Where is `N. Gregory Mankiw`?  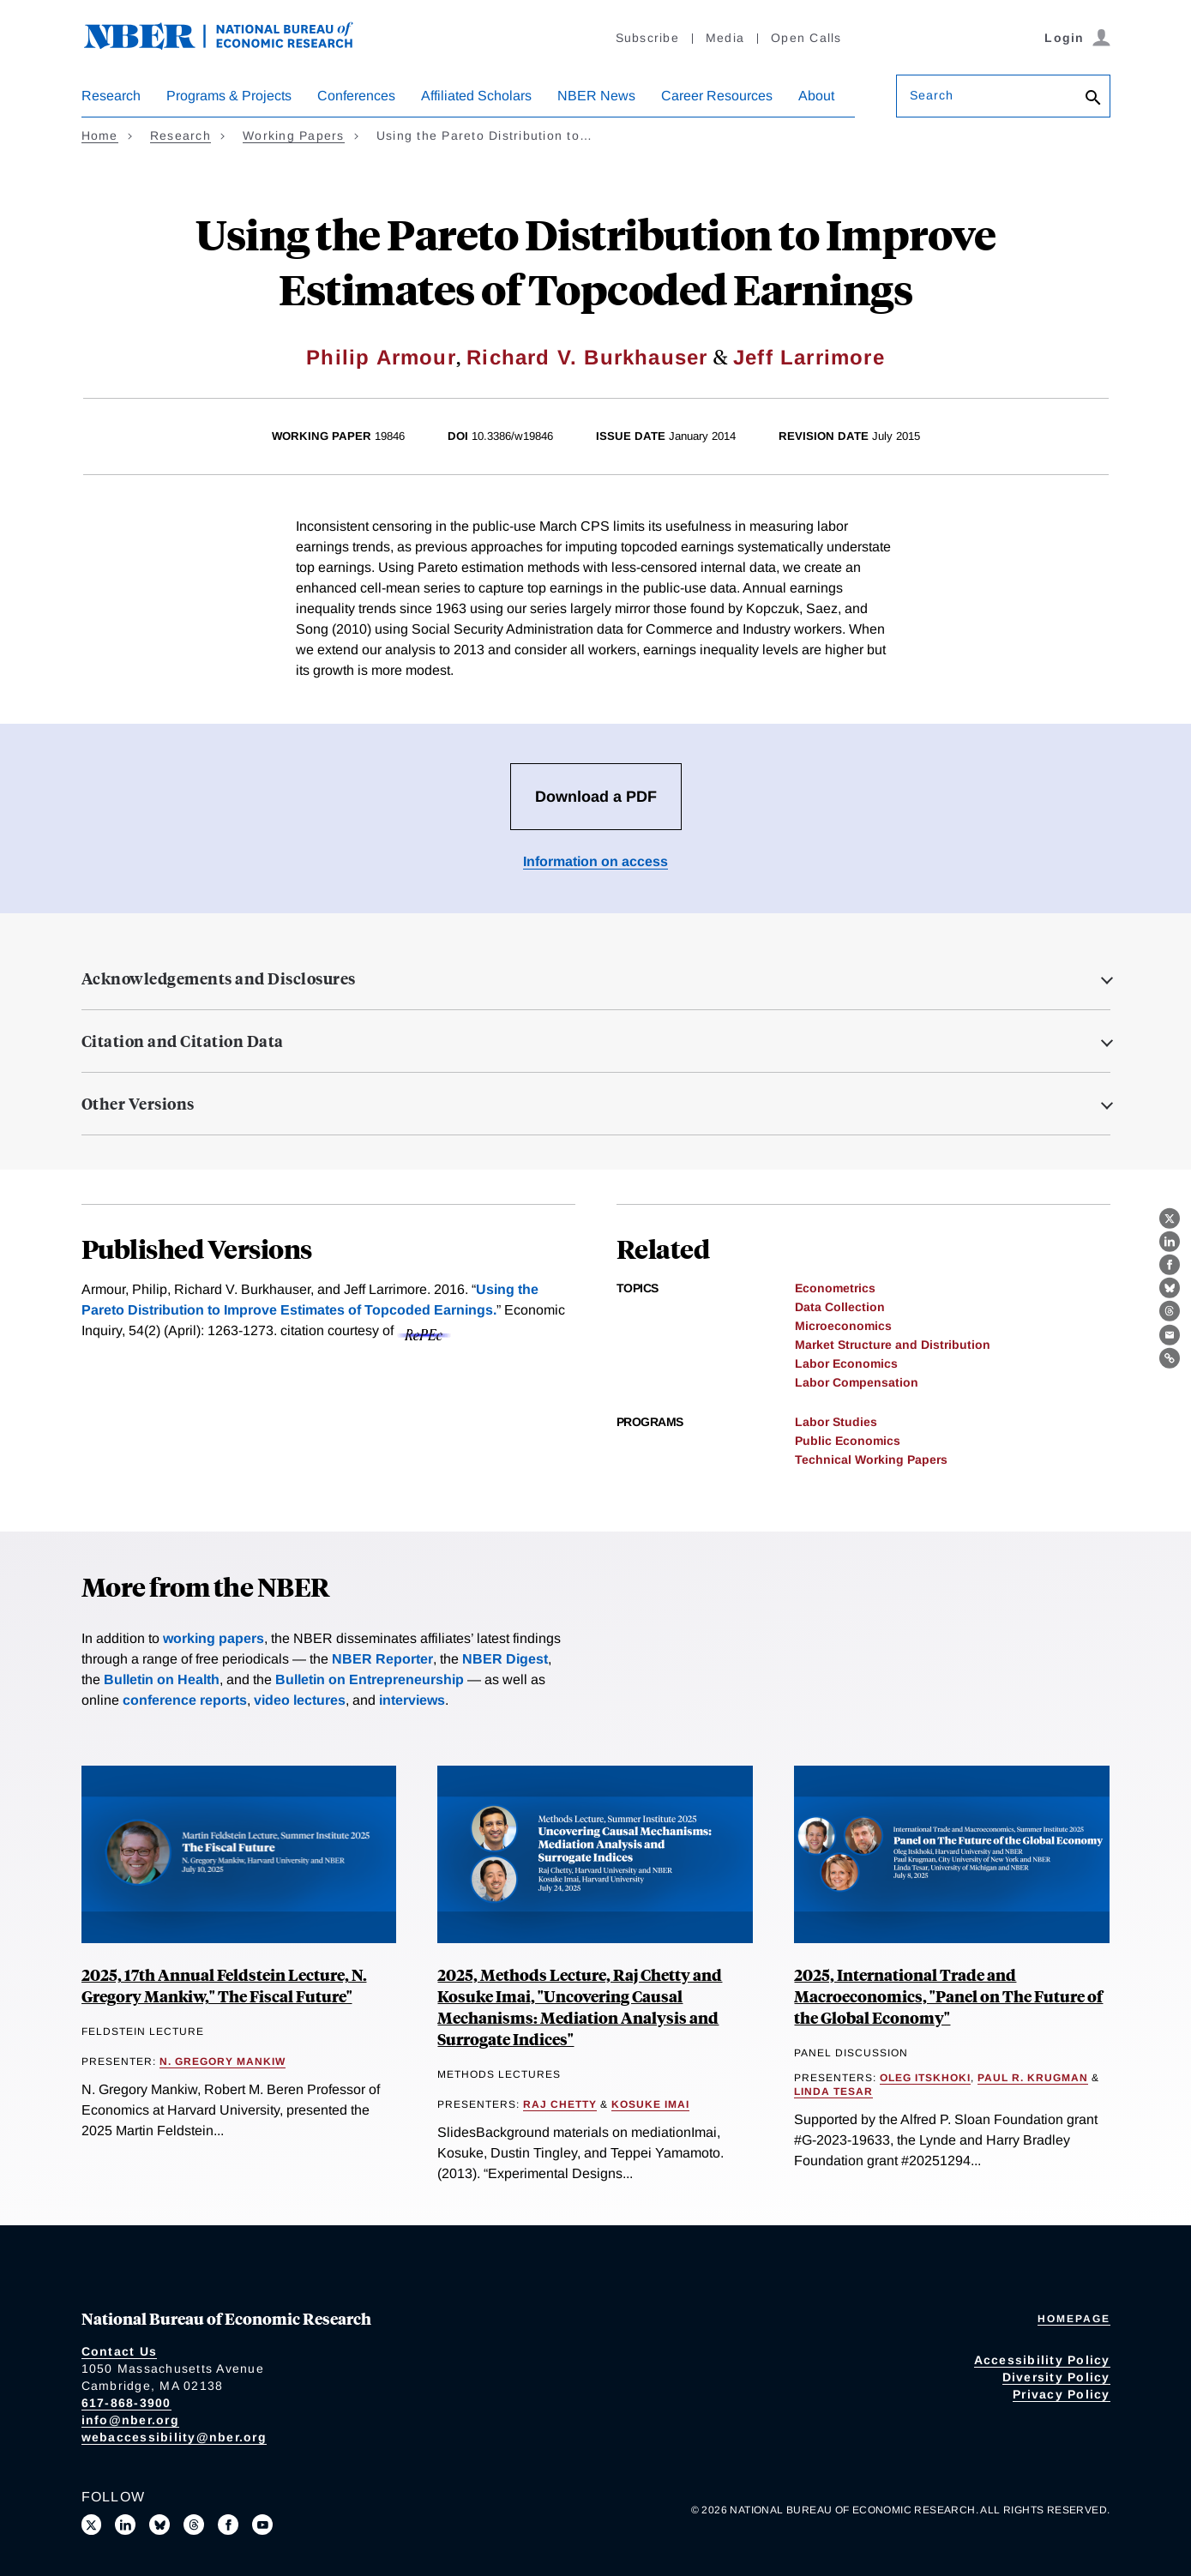
N. Gregory Mankiw is located at coordinates (222, 2061).